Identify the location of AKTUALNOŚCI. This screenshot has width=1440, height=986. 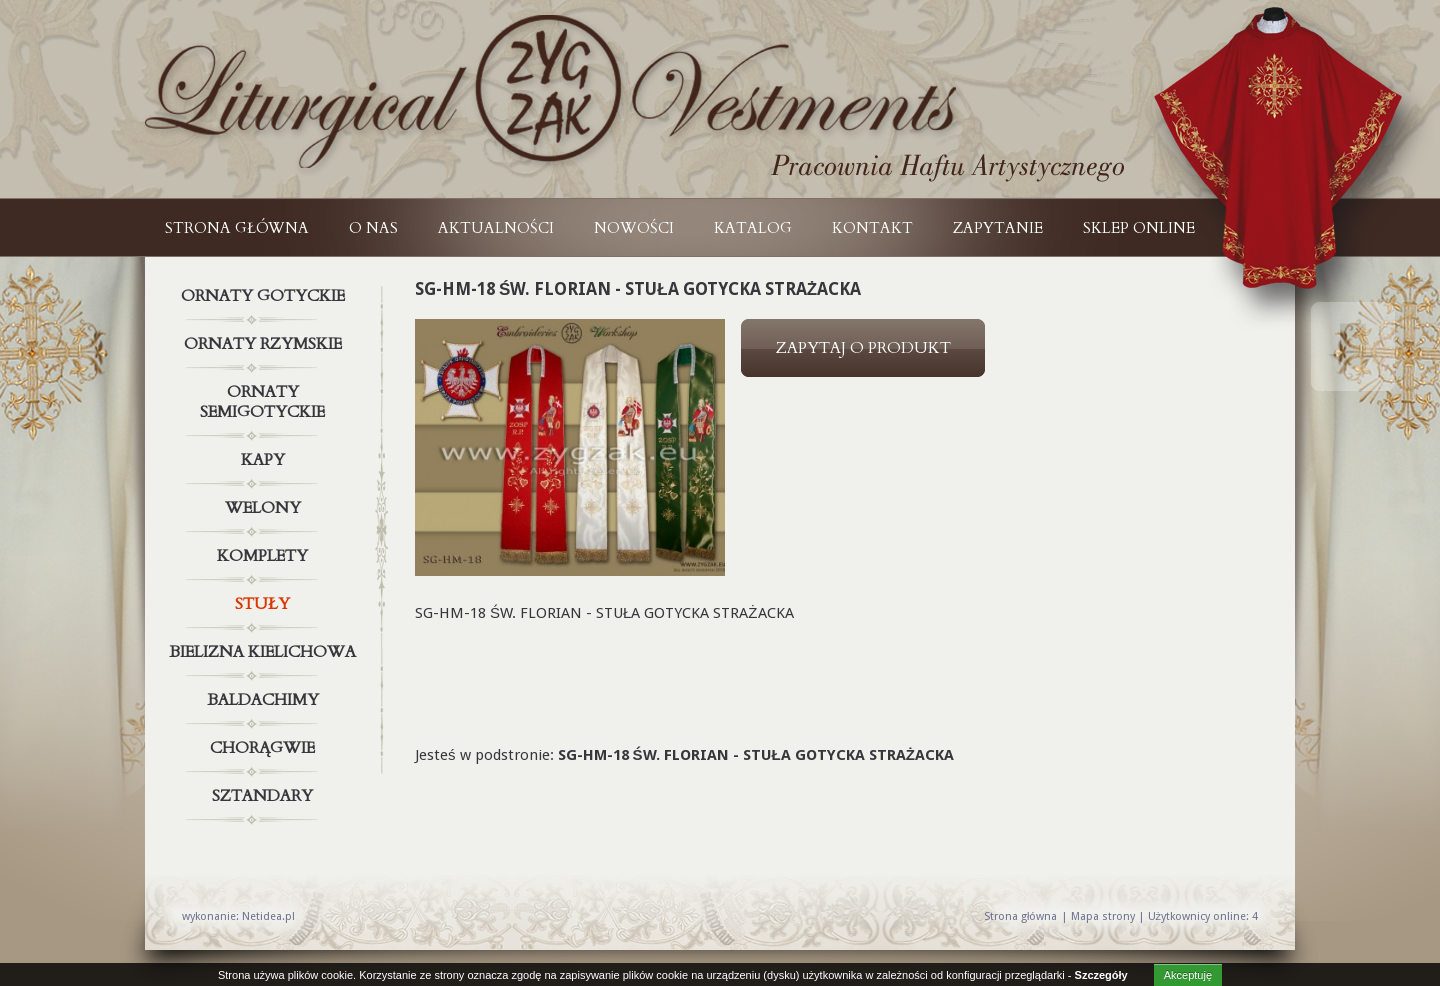
(496, 228).